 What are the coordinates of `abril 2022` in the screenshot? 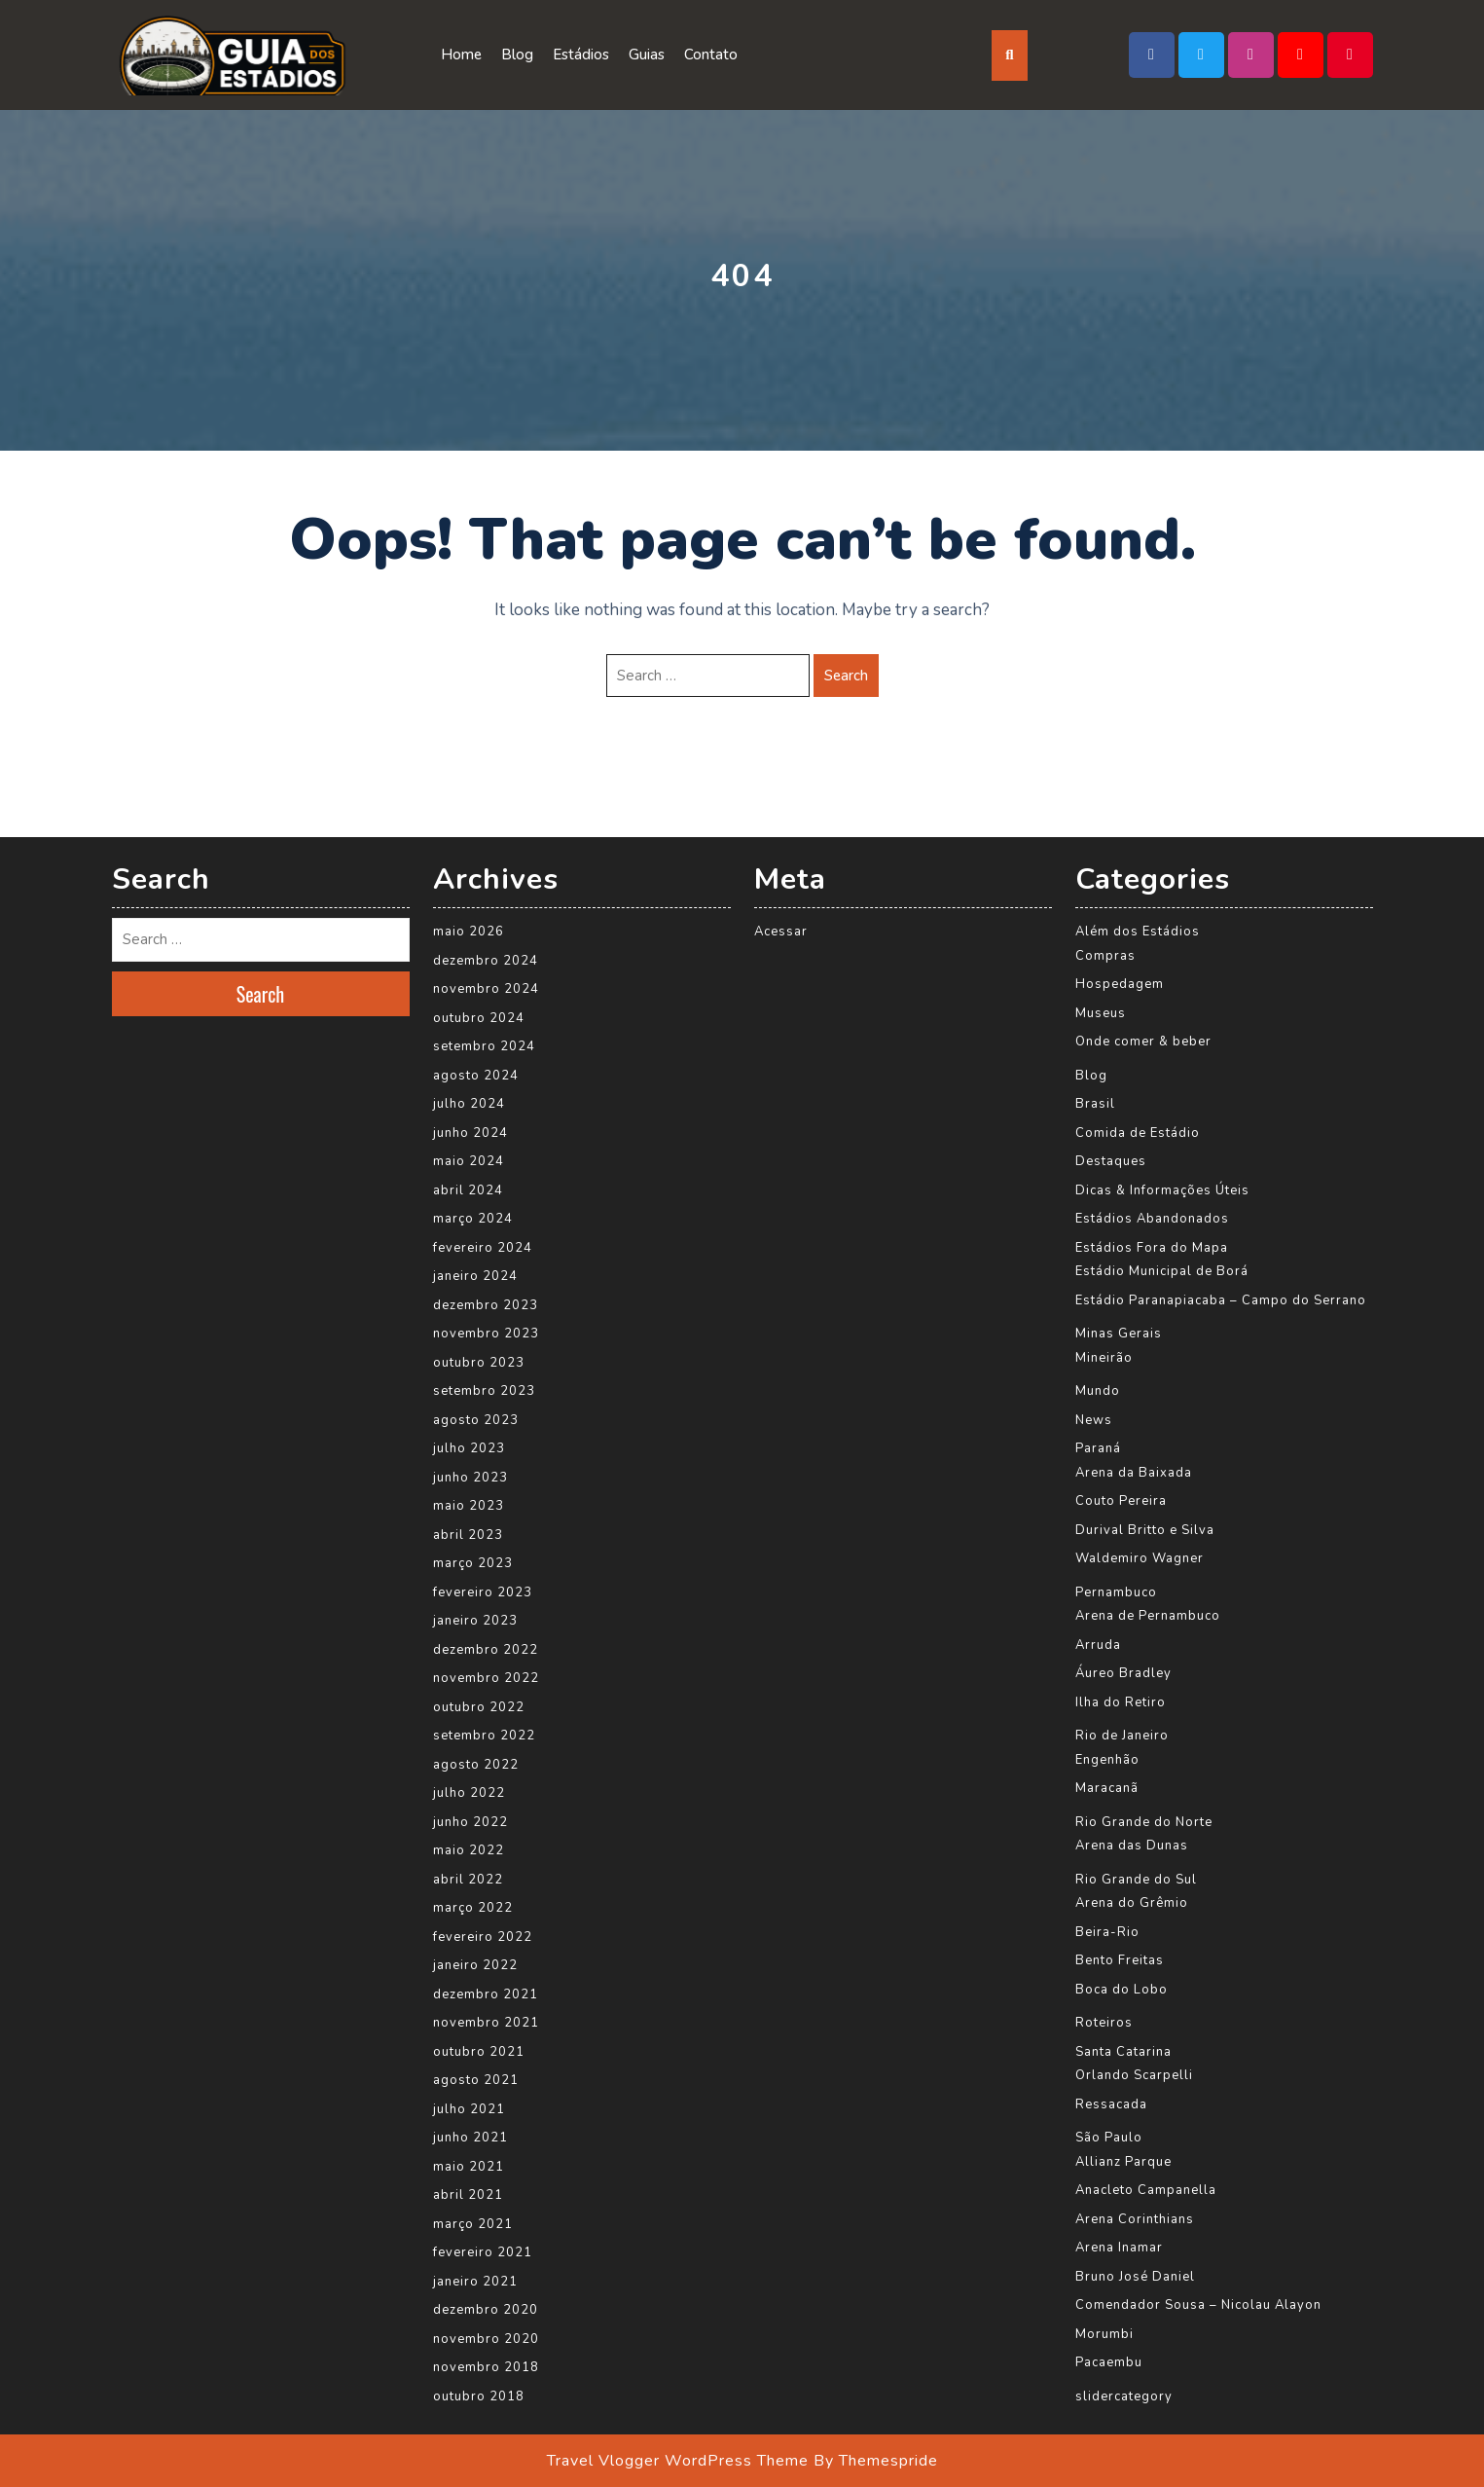 It's located at (468, 1879).